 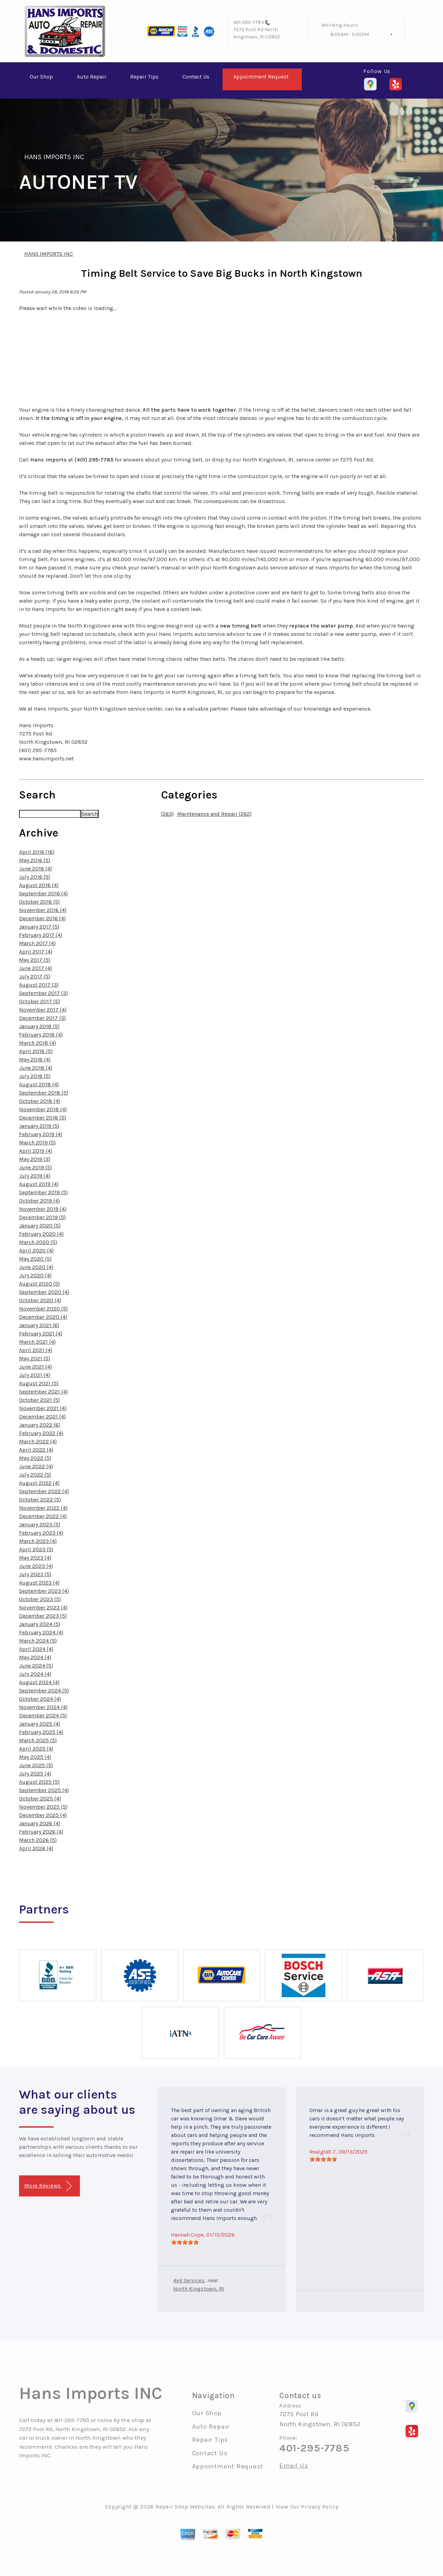 What do you see at coordinates (185, 2242) in the screenshot?
I see `[slider]` at bounding box center [185, 2242].